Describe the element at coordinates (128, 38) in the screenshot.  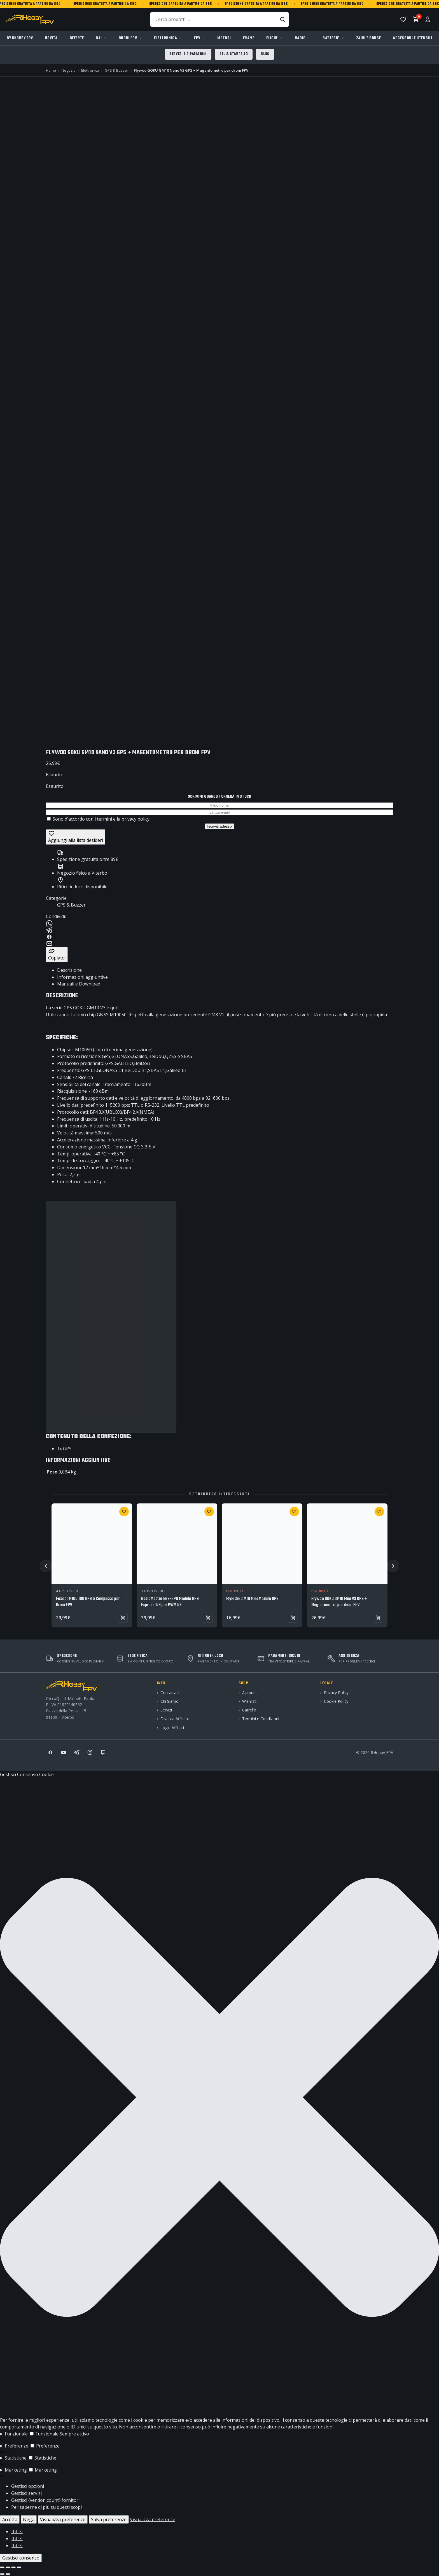
I see `Droni FPV` at that location.